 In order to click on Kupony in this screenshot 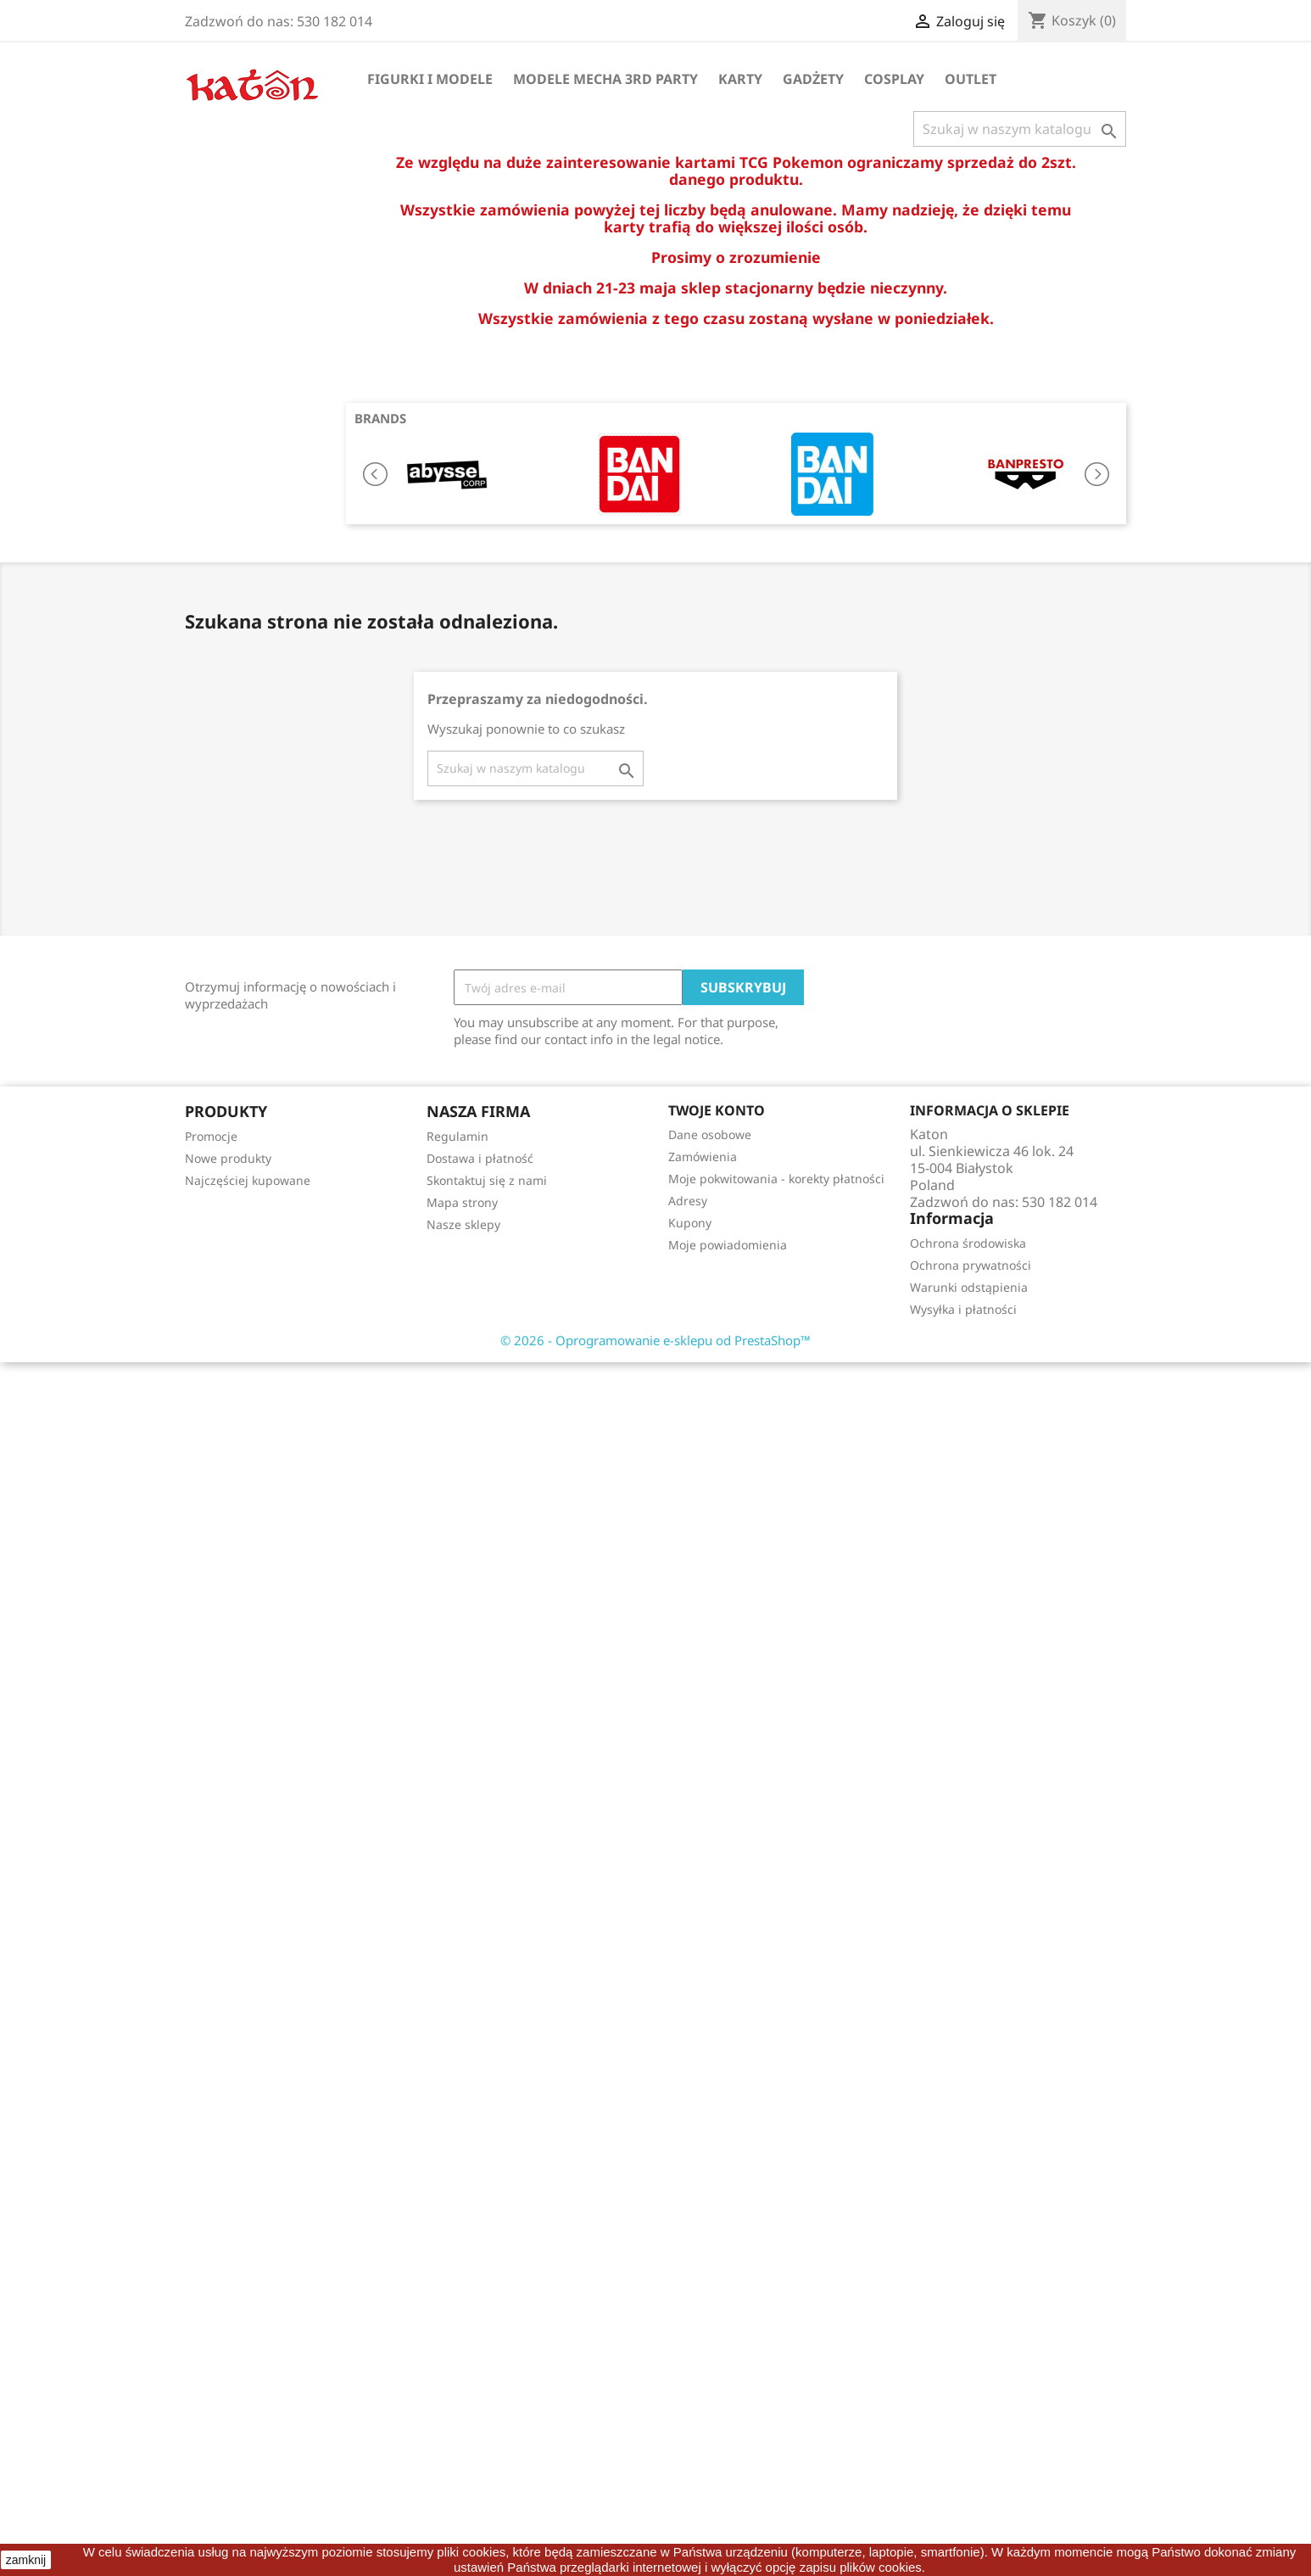, I will do `click(689, 1223)`.